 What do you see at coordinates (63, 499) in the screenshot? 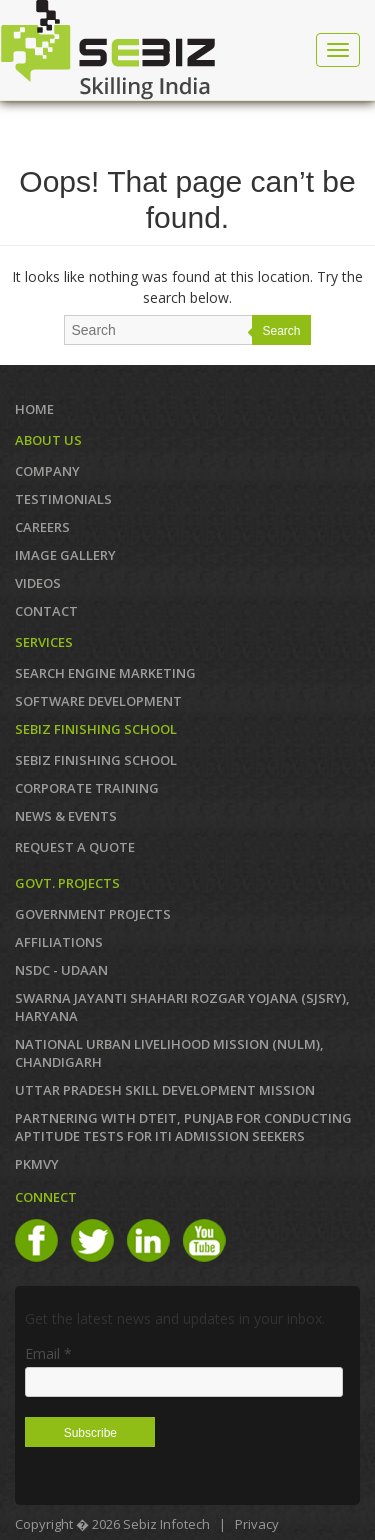
I see `TESTIMONIALS` at bounding box center [63, 499].